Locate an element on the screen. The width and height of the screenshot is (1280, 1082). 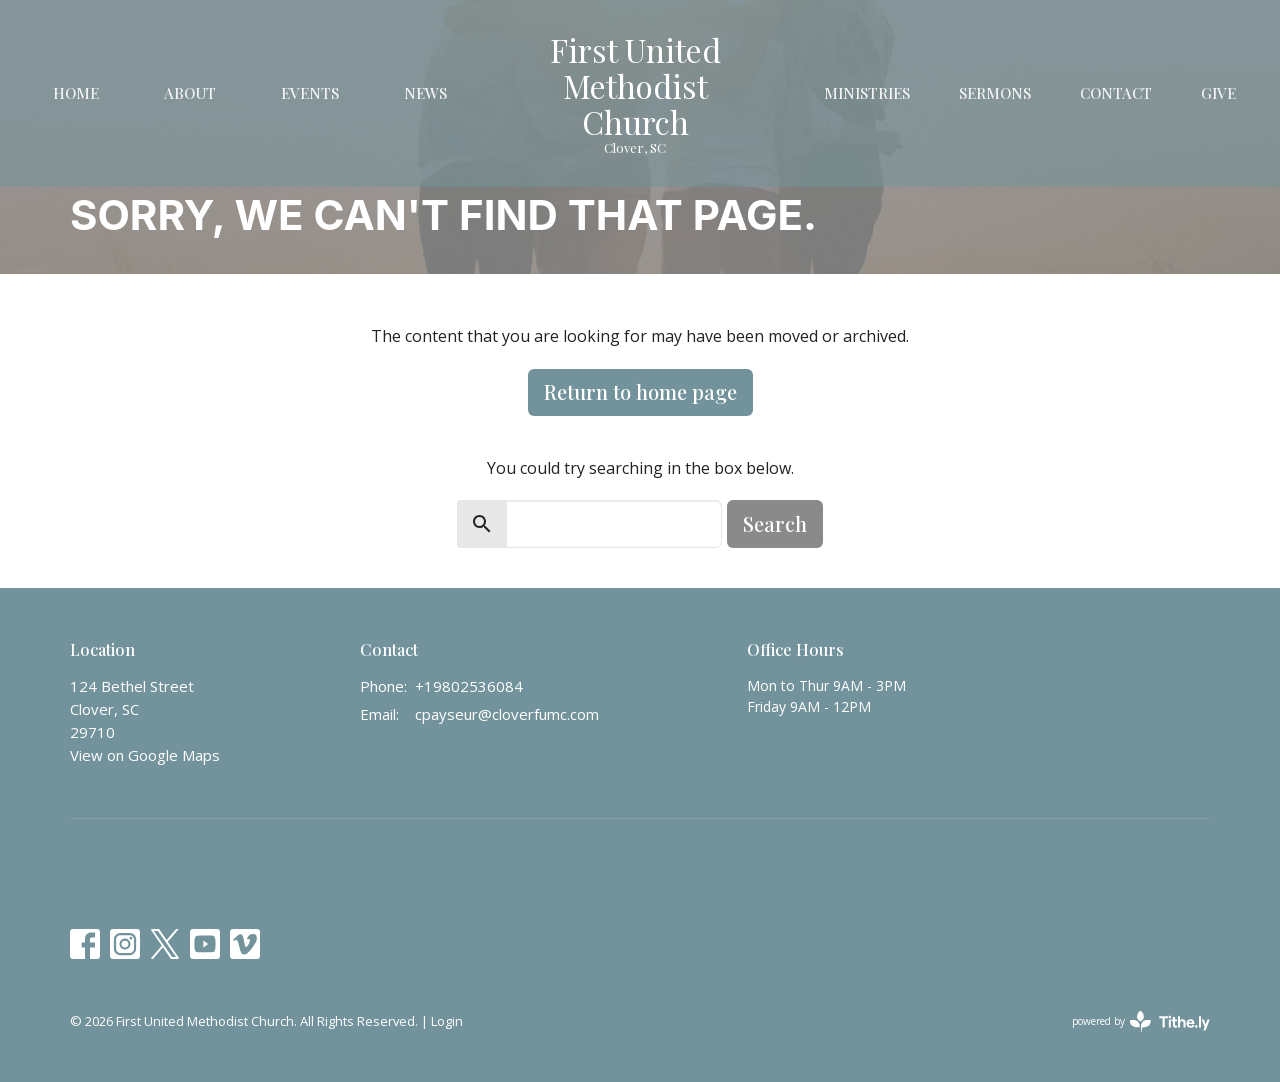
+19802536084 is located at coordinates (469, 686).